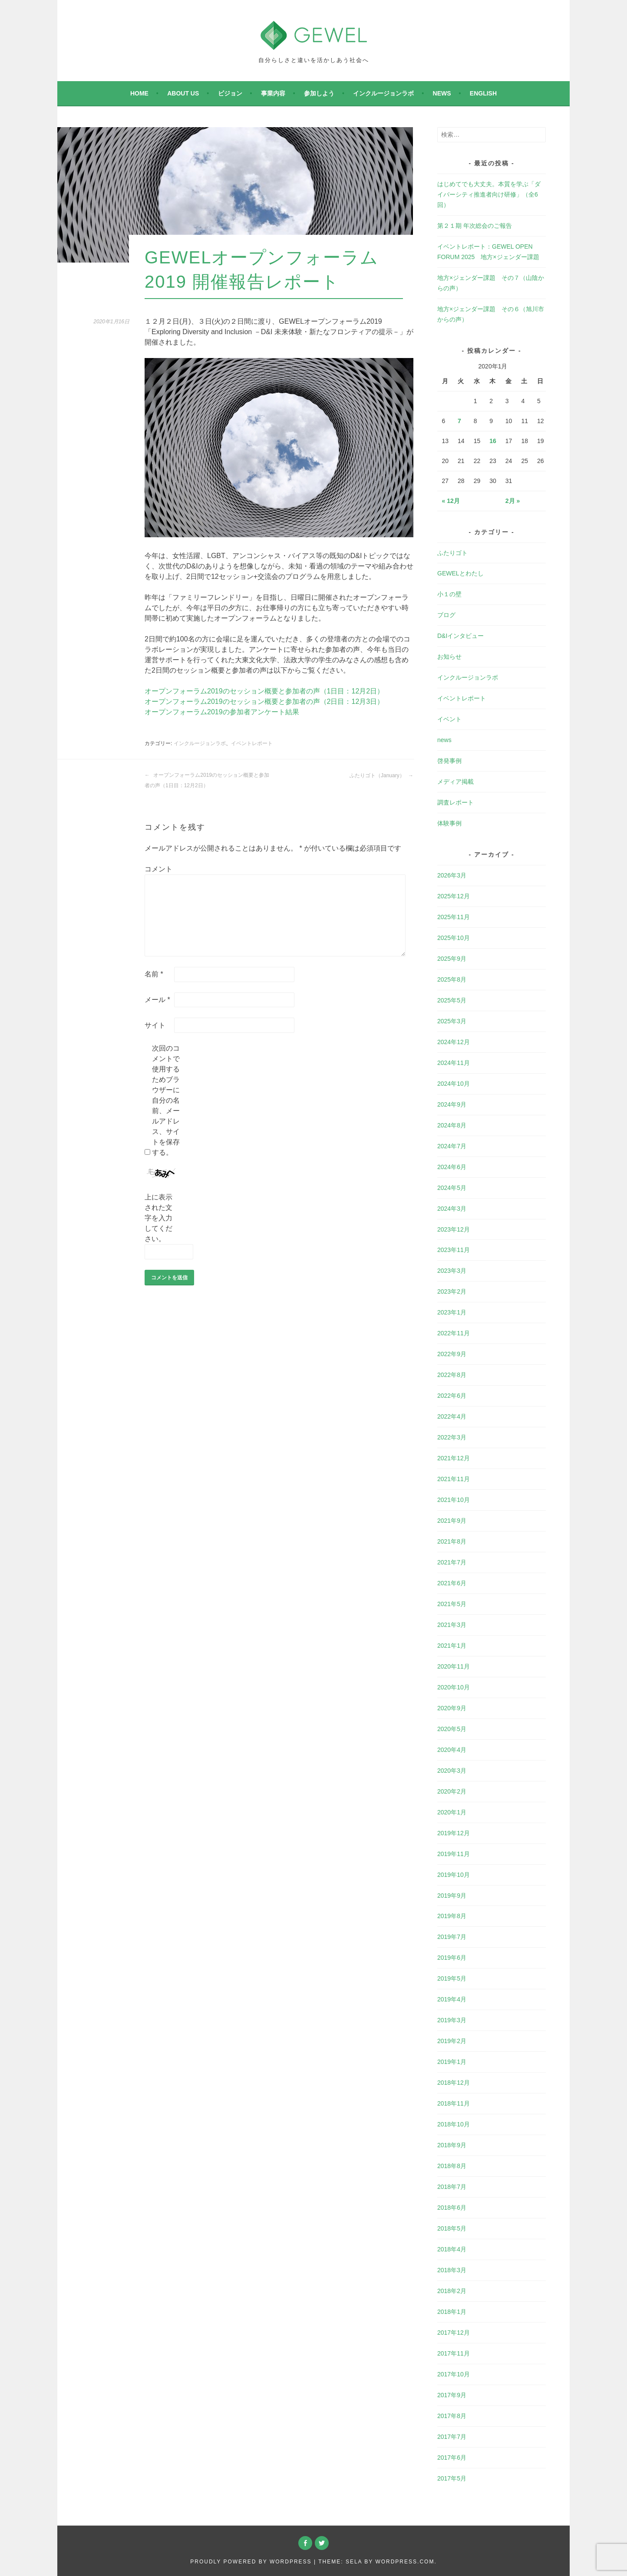  I want to click on 2021年7月, so click(451, 1562).